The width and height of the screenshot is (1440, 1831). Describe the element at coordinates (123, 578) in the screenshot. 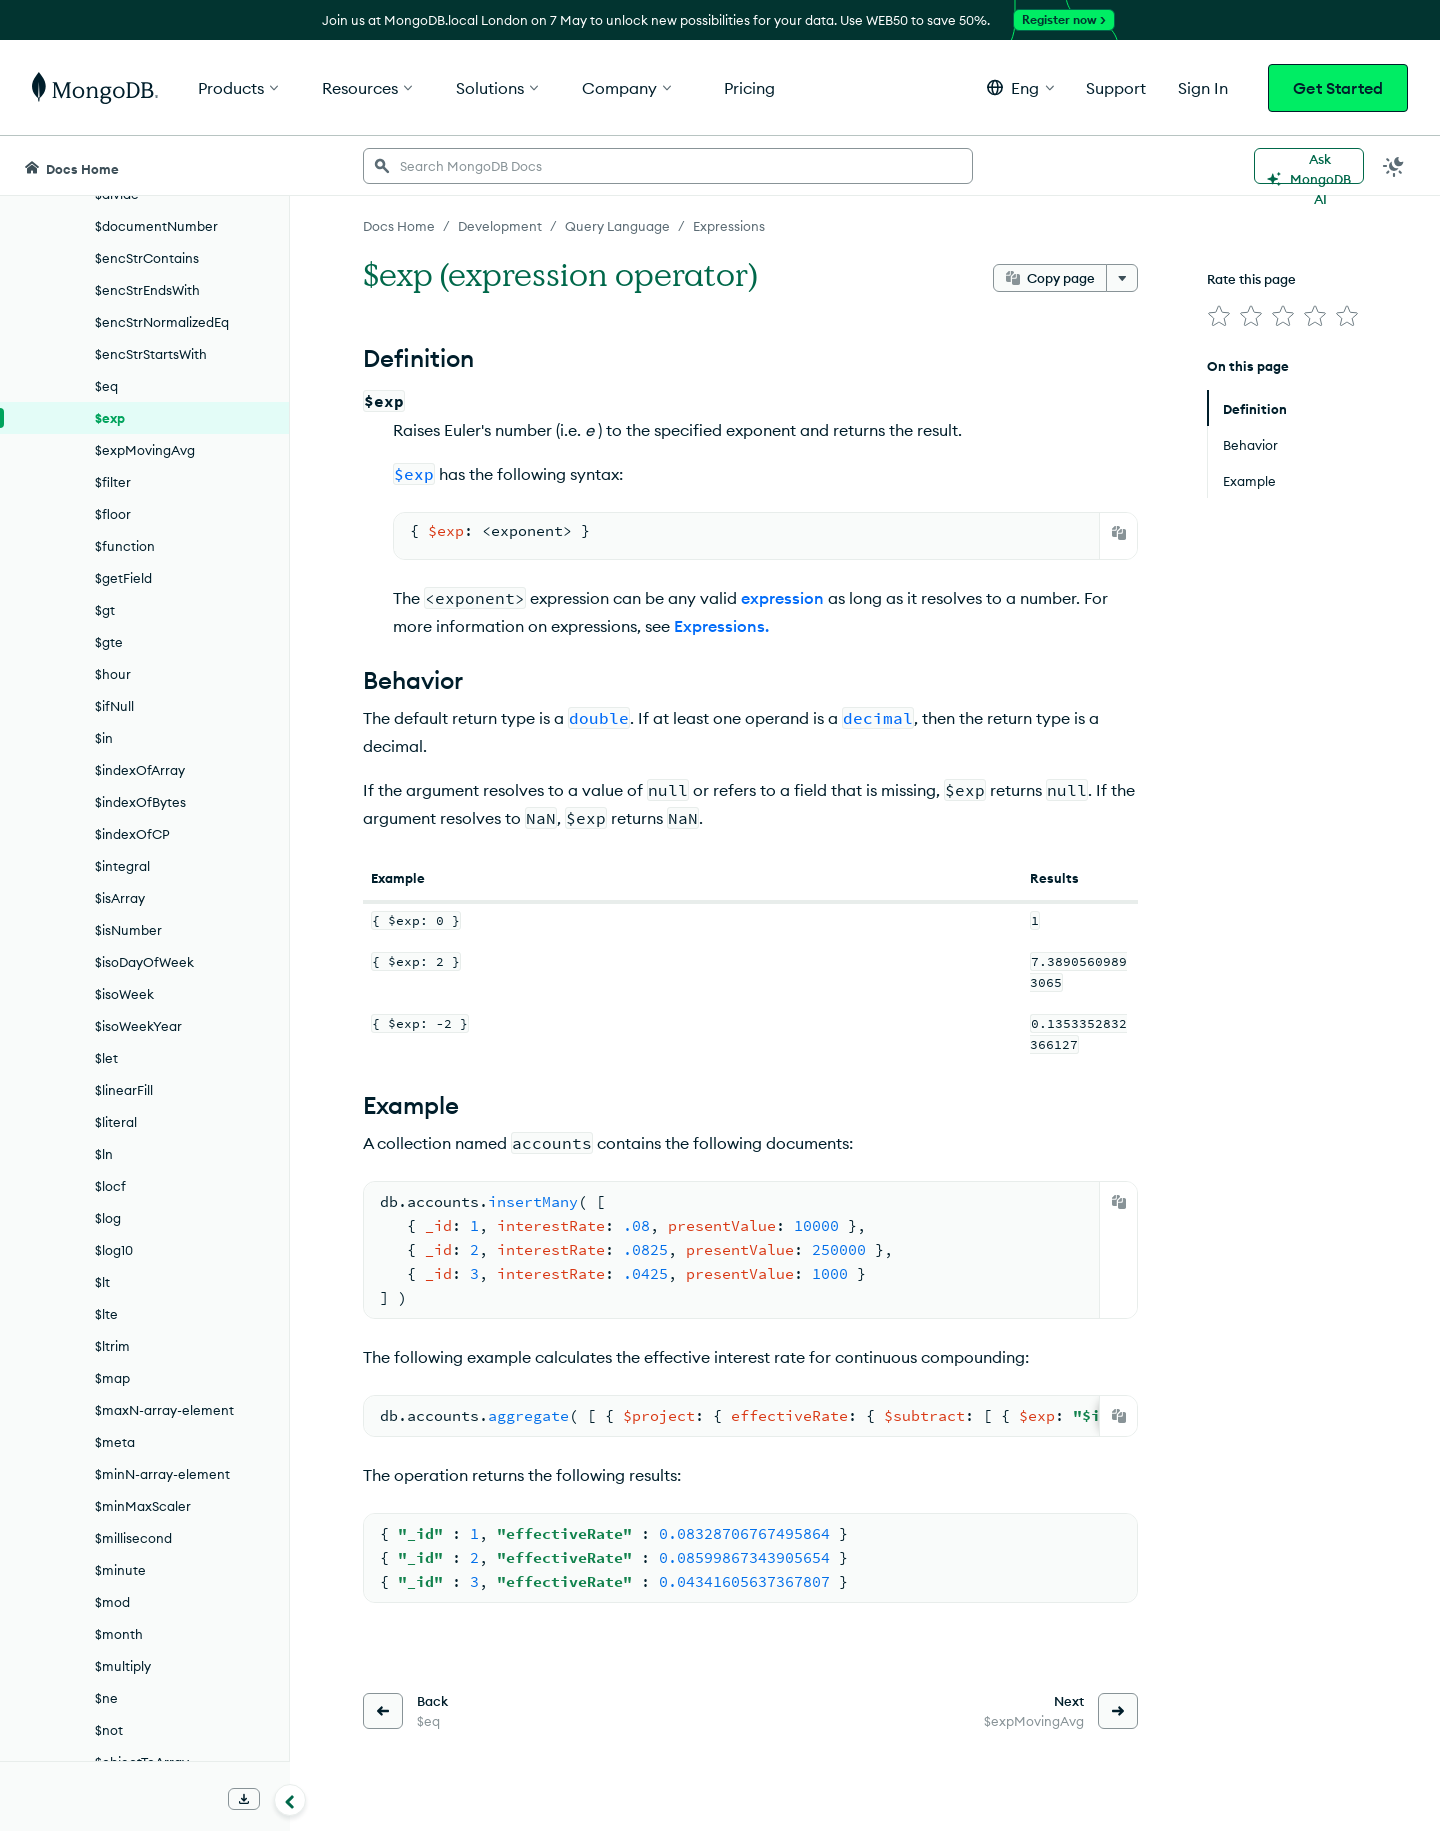

I see `$getField` at that location.